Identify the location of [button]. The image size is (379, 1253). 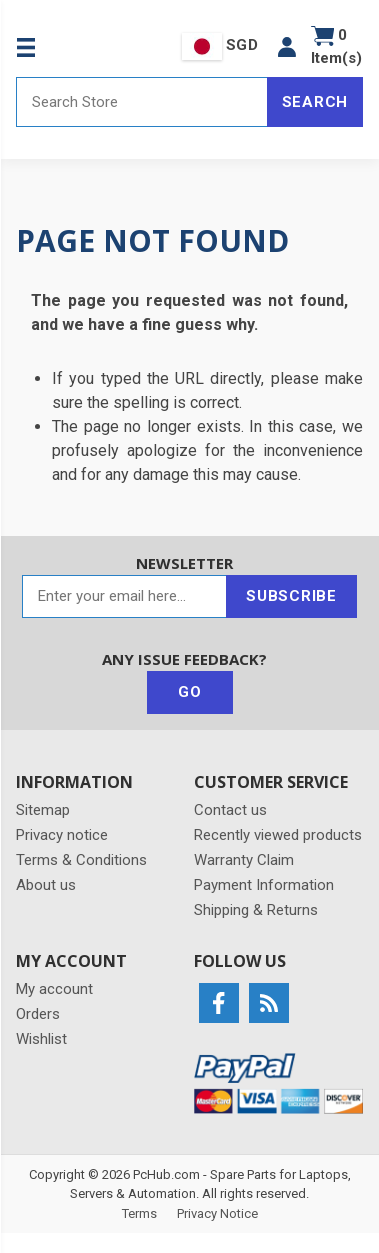
(287, 46).